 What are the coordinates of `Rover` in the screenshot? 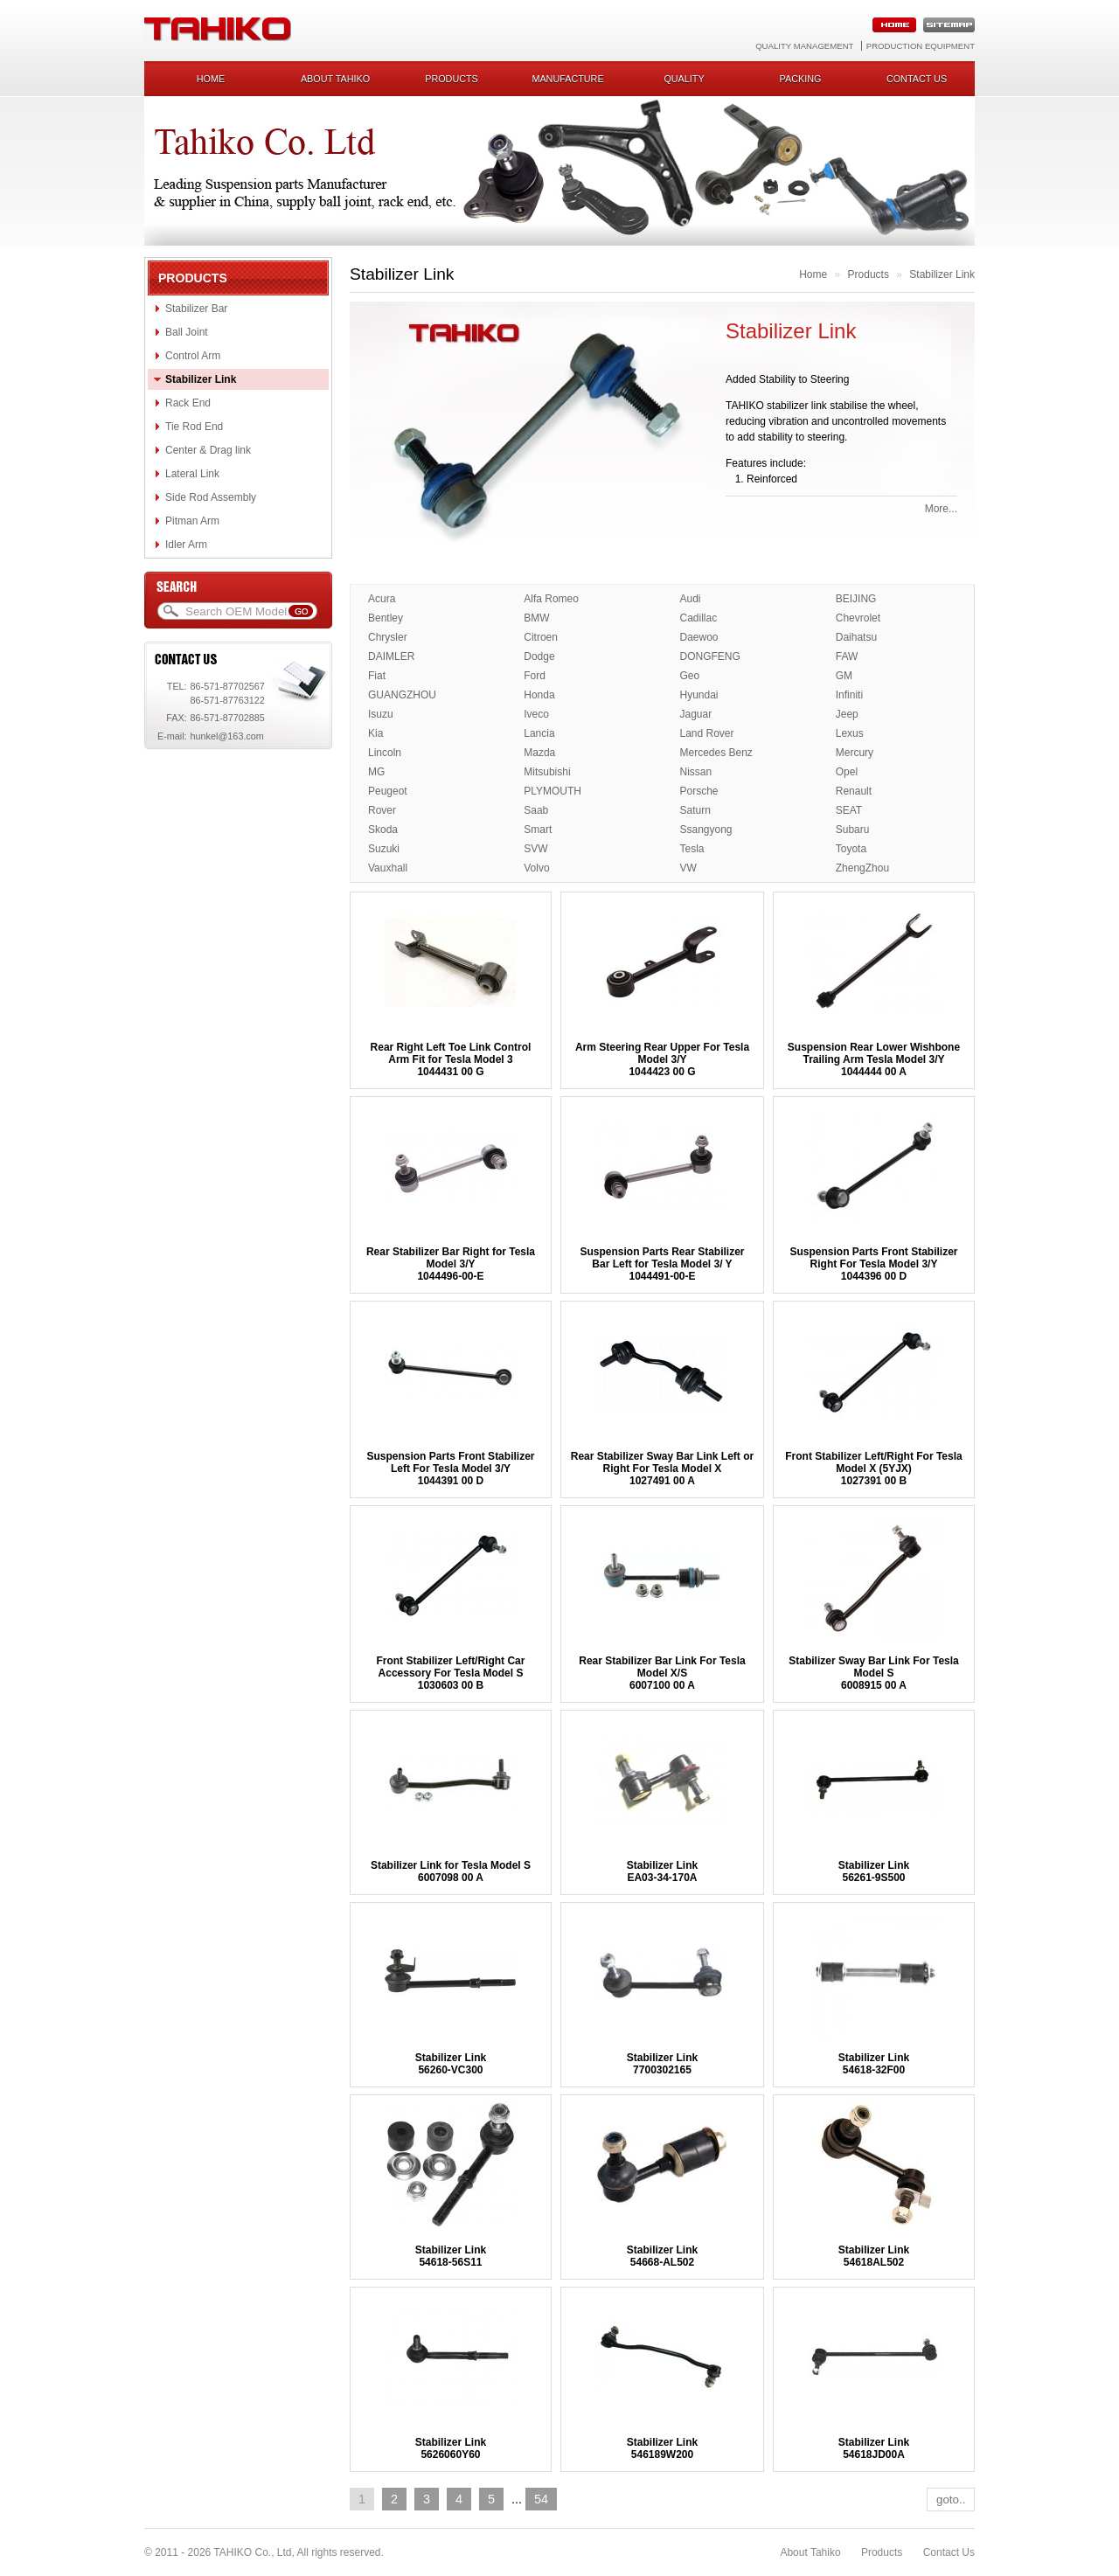 It's located at (382, 810).